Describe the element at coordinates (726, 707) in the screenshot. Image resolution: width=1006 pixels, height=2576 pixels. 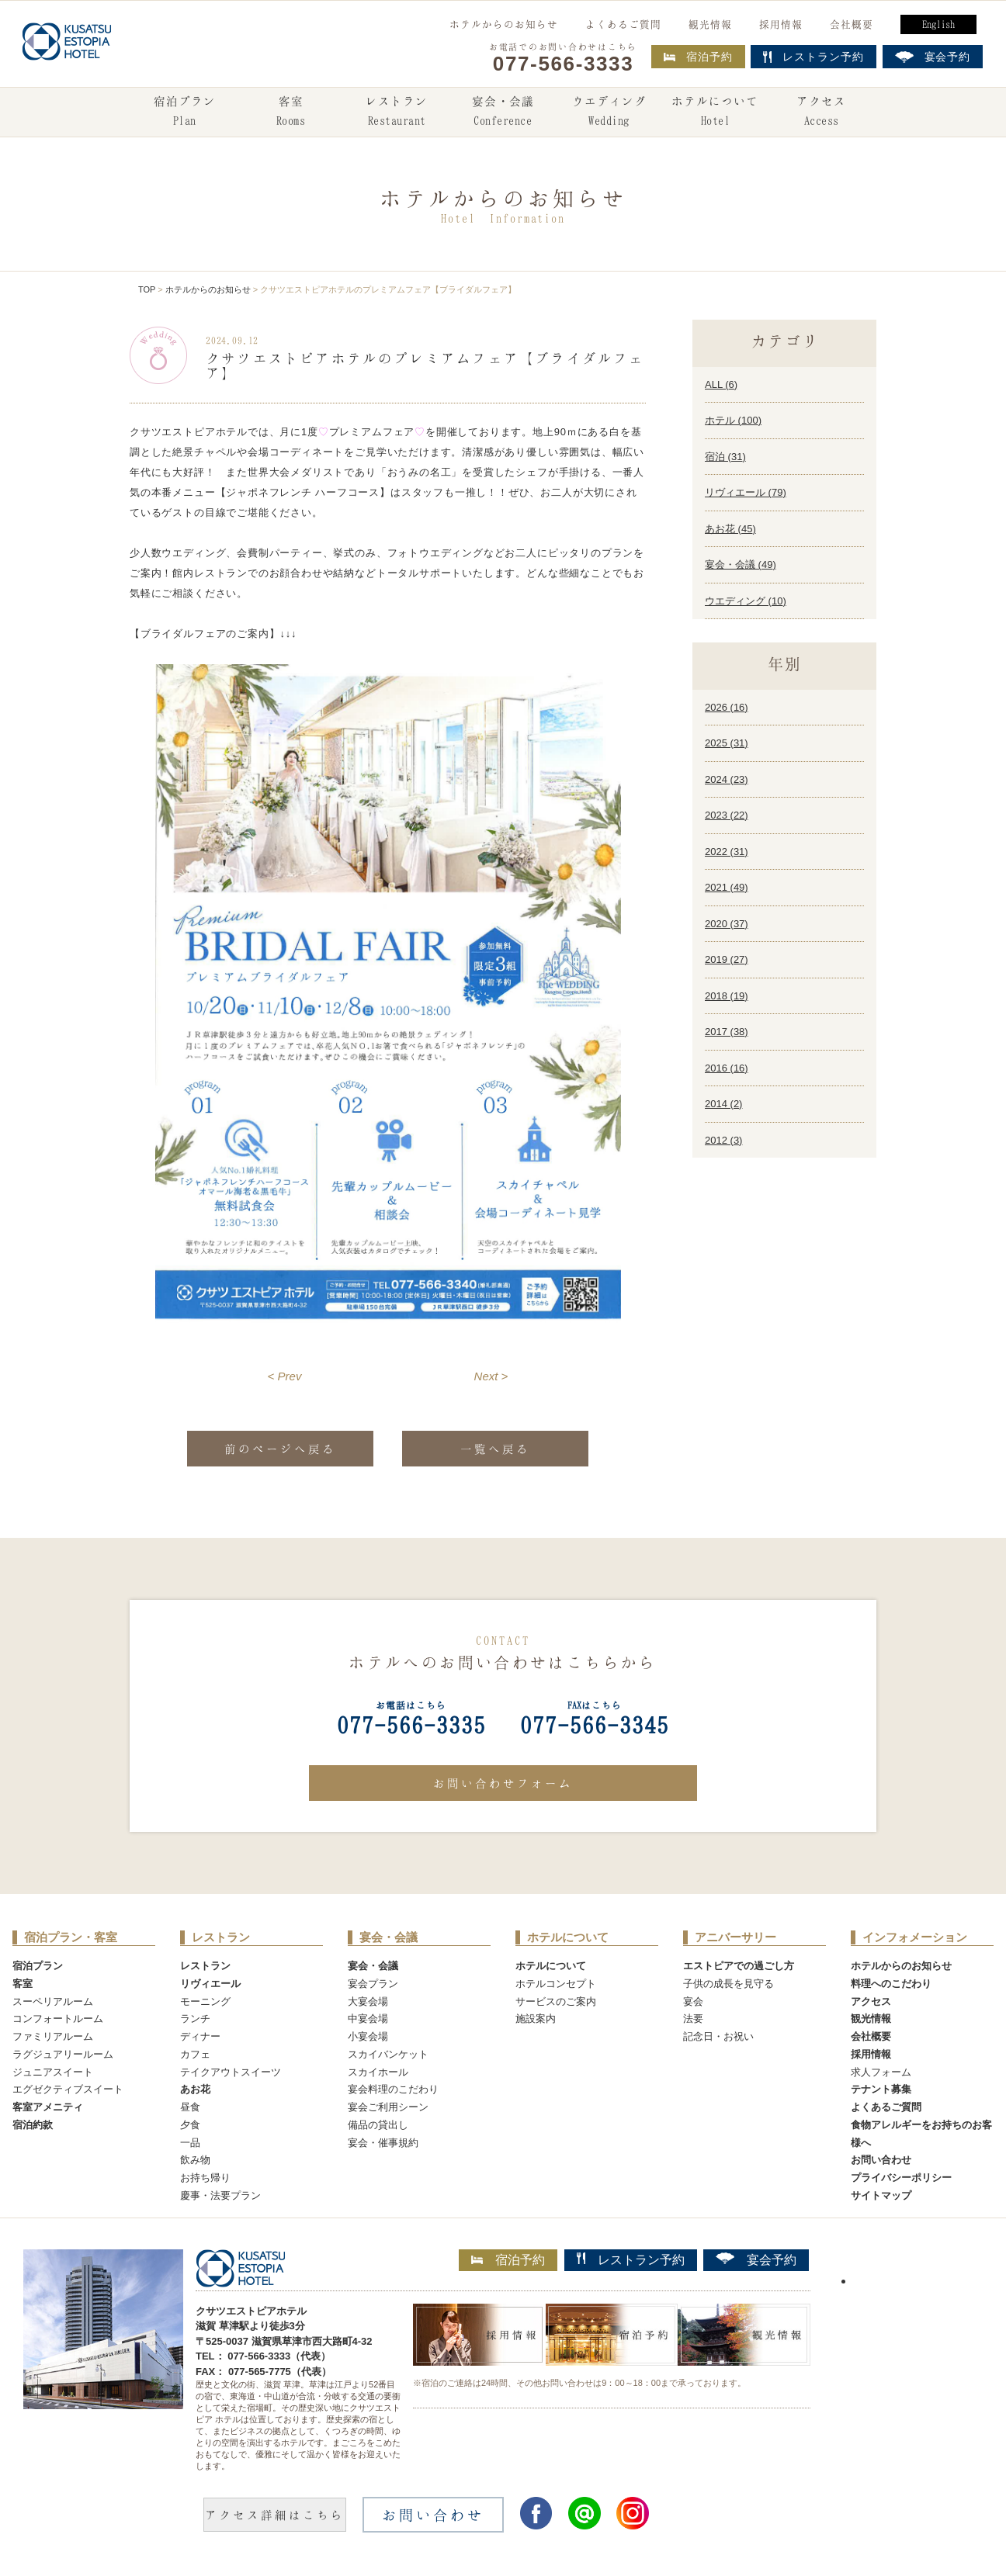
I see `2026 ()` at that location.